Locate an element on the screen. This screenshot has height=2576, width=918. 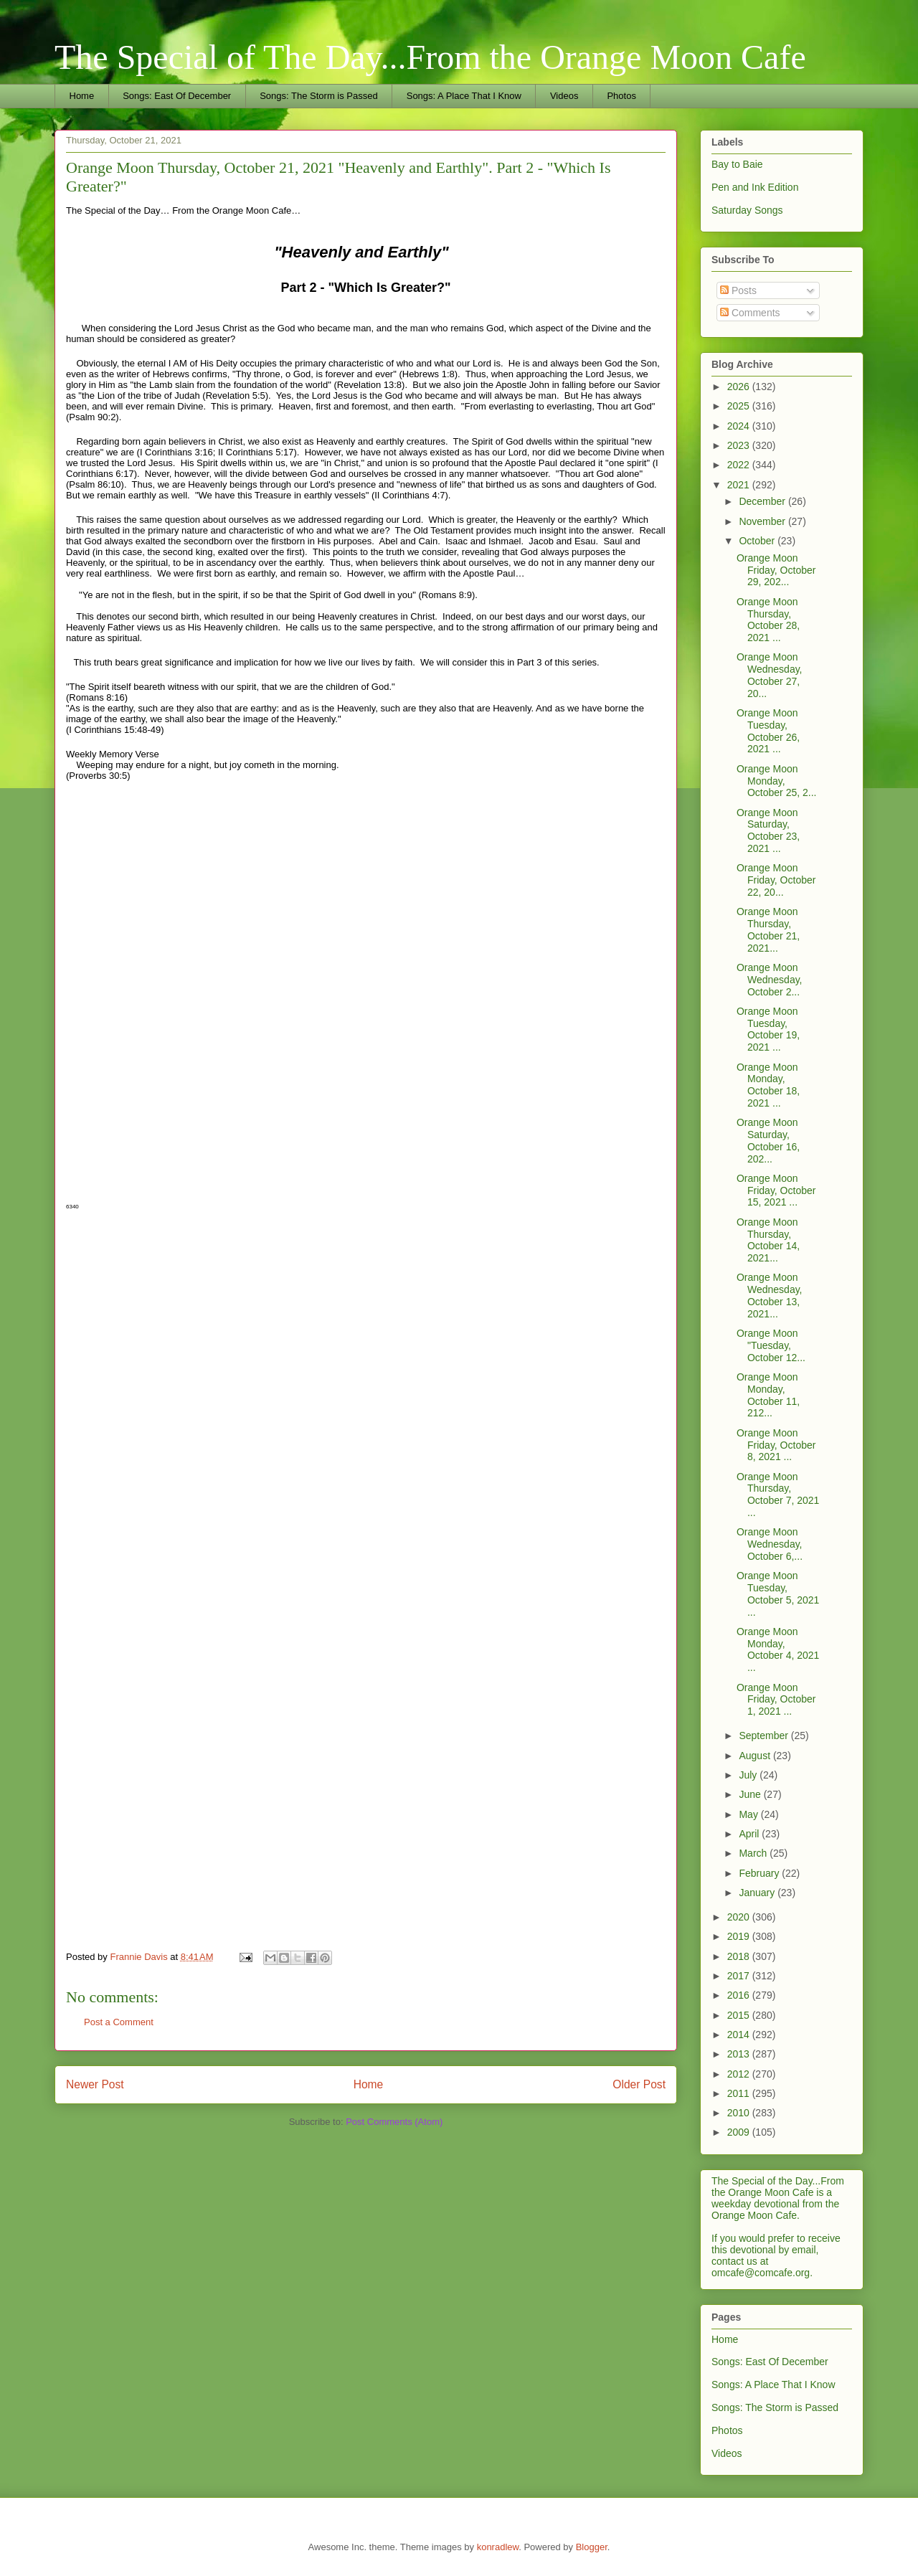
October is located at coordinates (758, 540).